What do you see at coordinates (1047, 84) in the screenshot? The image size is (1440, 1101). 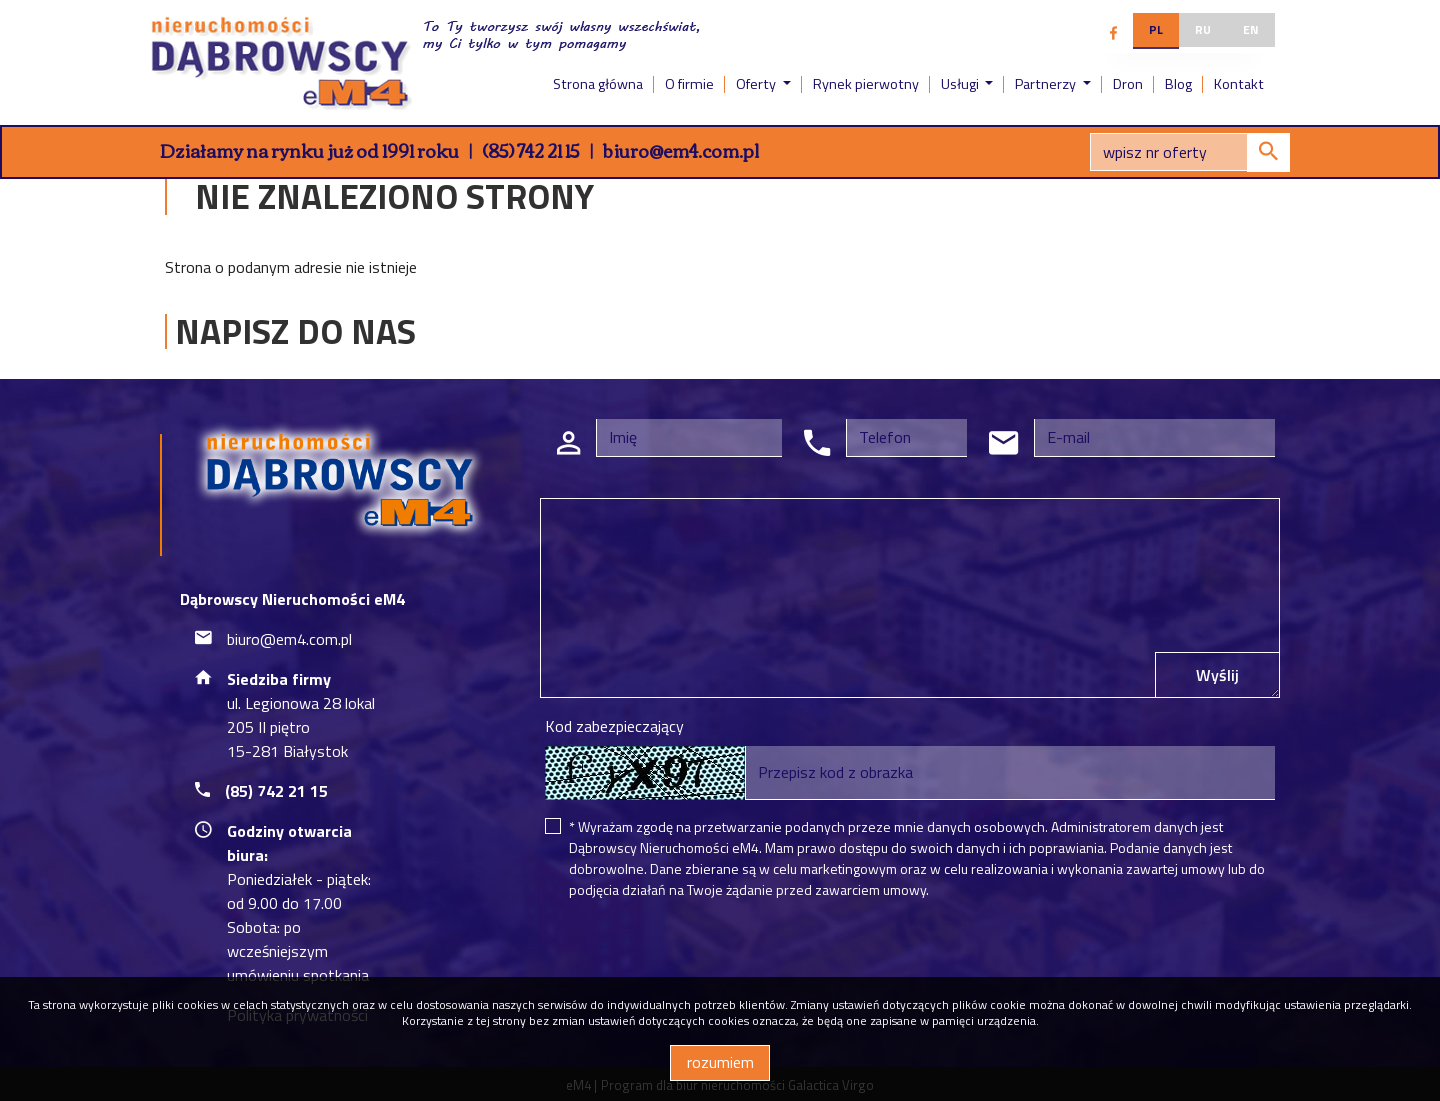 I see `Partnerzy [button]` at bounding box center [1047, 84].